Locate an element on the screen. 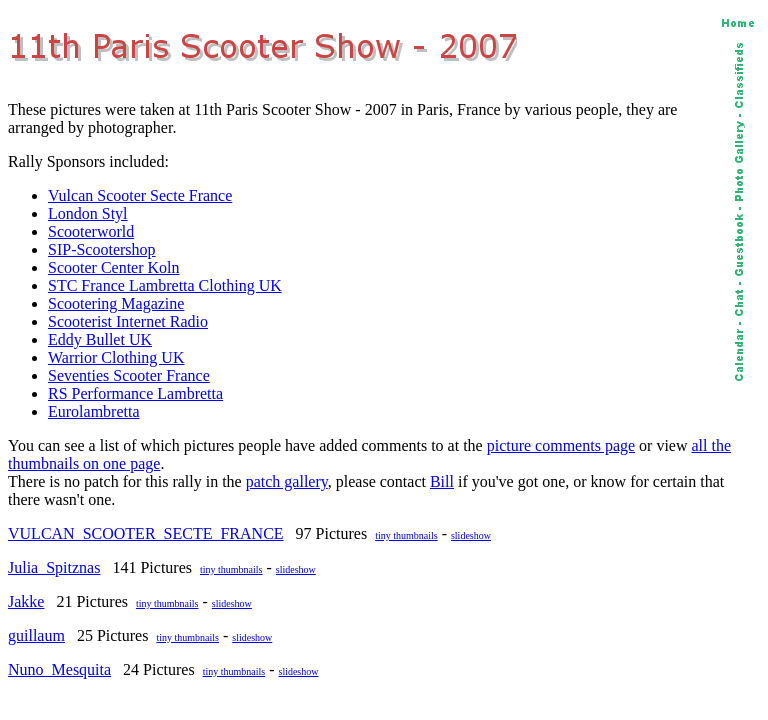 This screenshot has width=768, height=720. guillaum is located at coordinates (36, 635).